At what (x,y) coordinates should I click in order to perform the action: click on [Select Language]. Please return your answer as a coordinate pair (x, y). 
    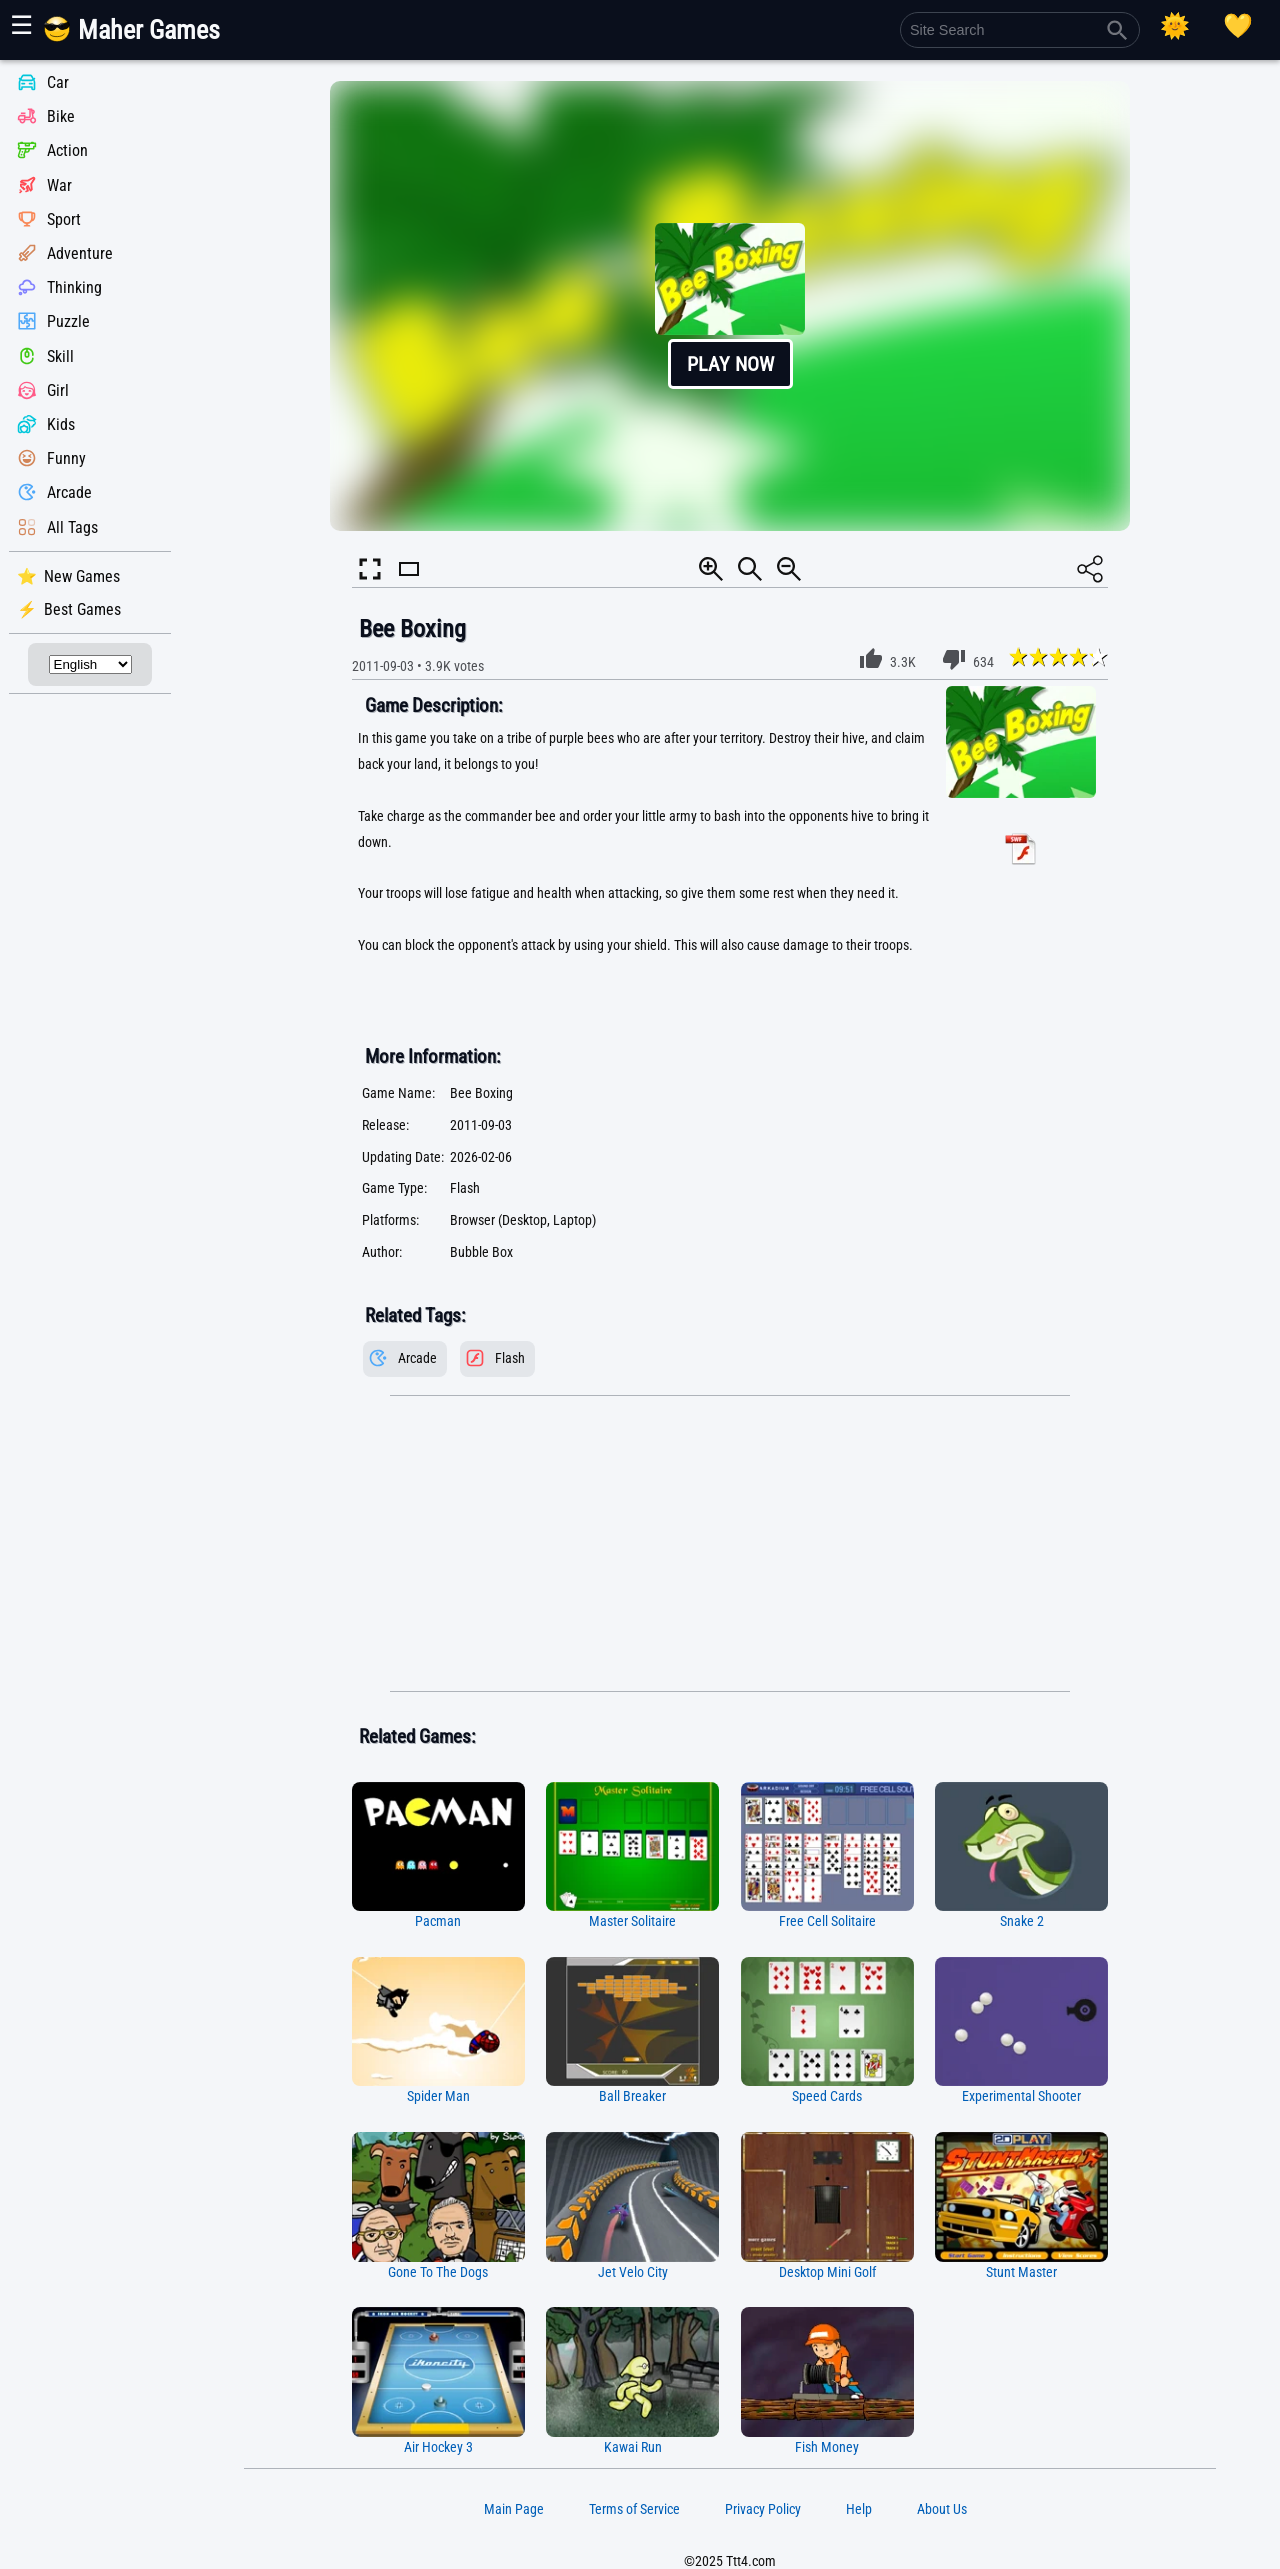
    Looking at the image, I should click on (90, 664).